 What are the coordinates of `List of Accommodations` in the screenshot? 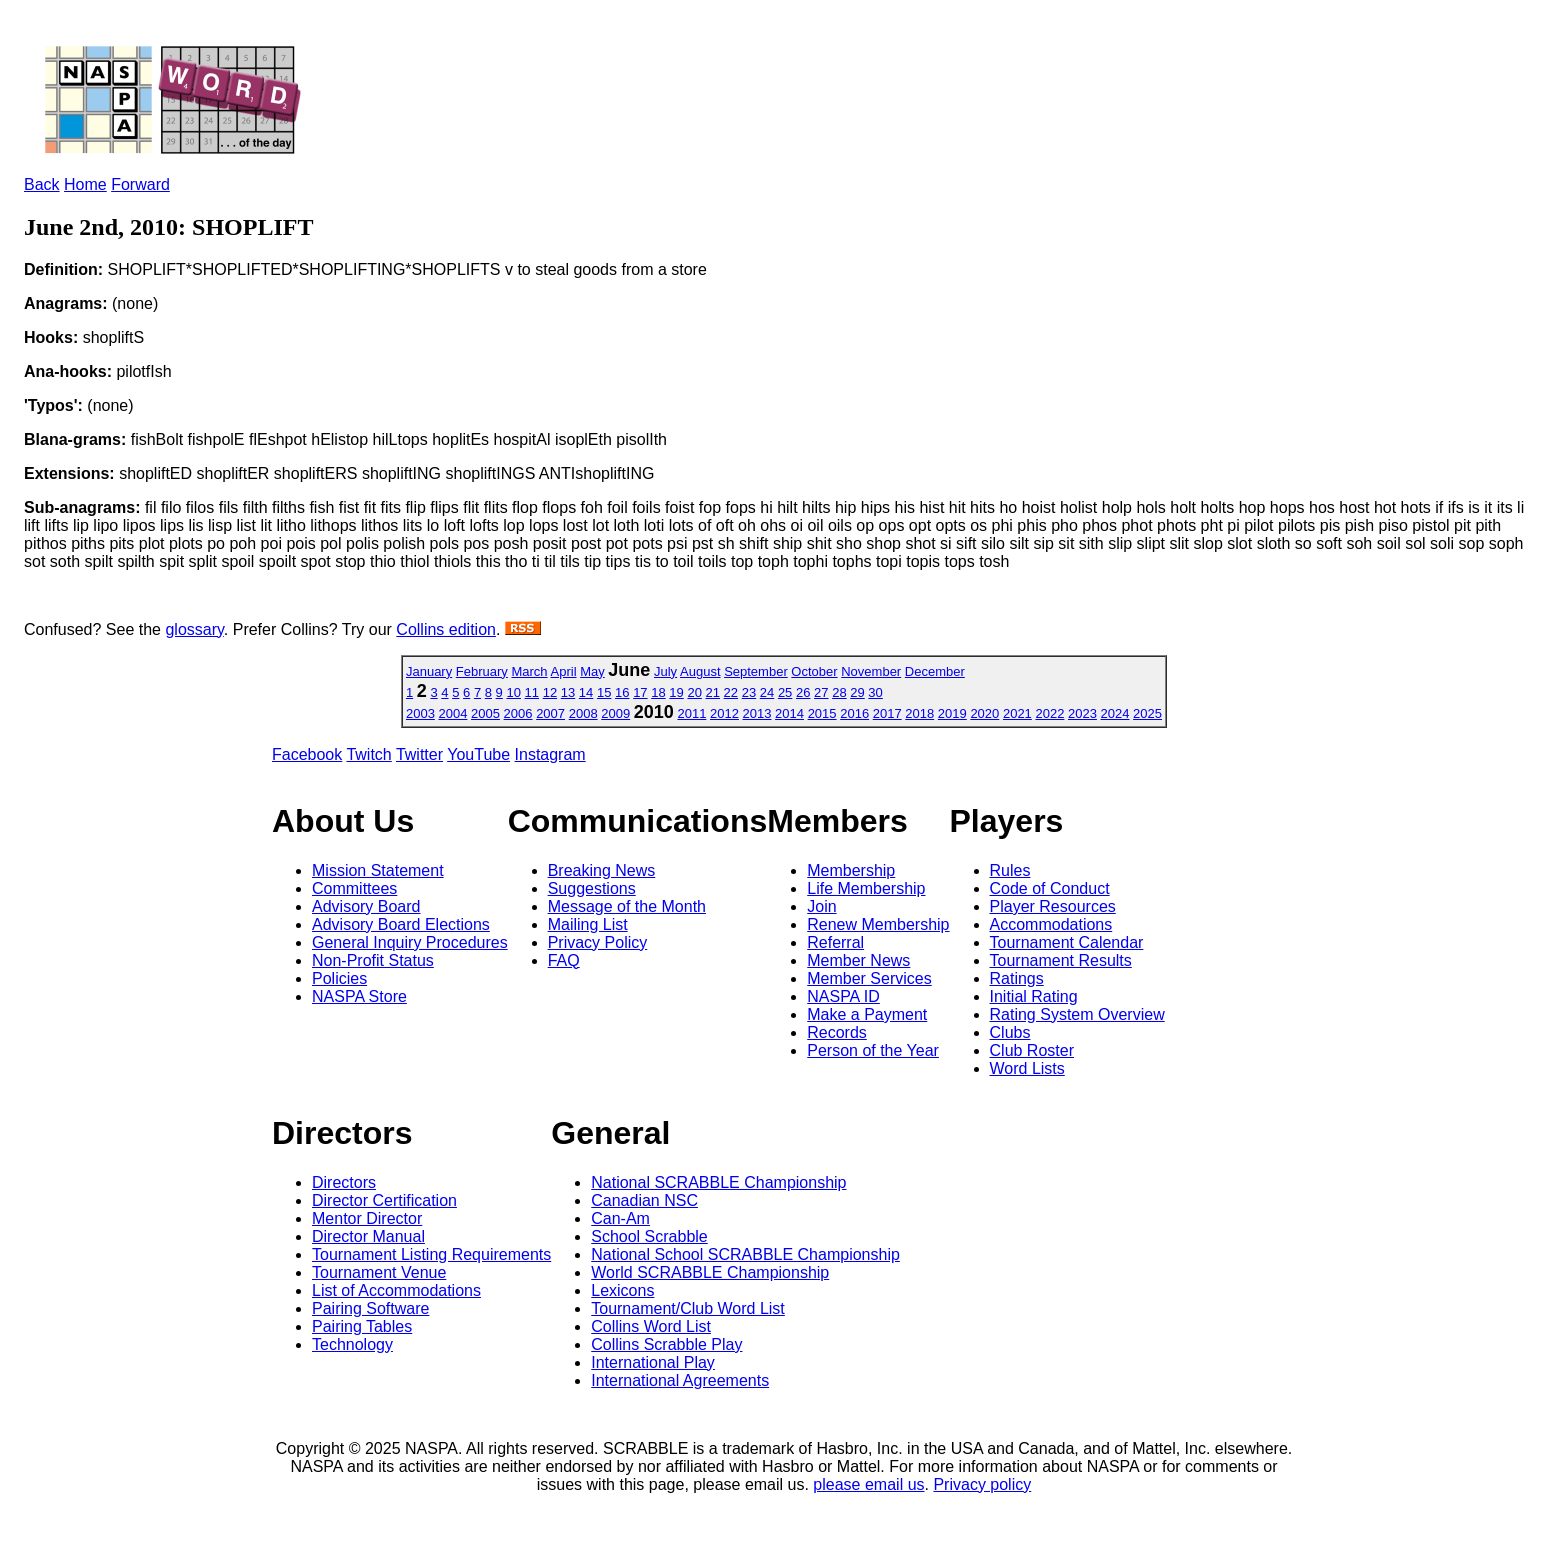 It's located at (396, 1290).